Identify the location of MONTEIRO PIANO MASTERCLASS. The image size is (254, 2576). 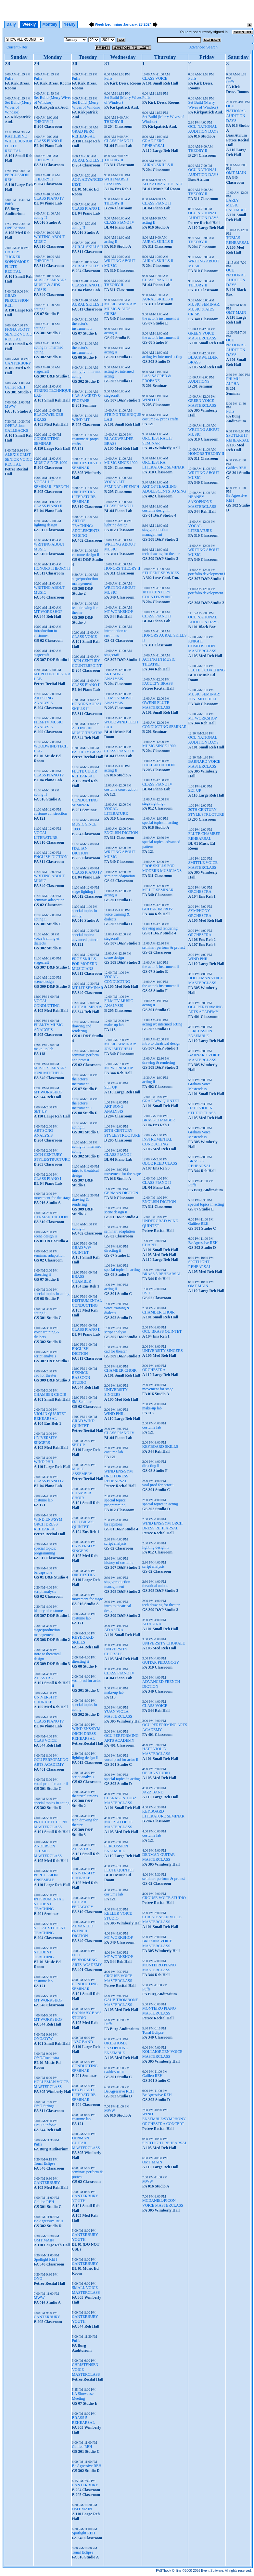
(159, 1967).